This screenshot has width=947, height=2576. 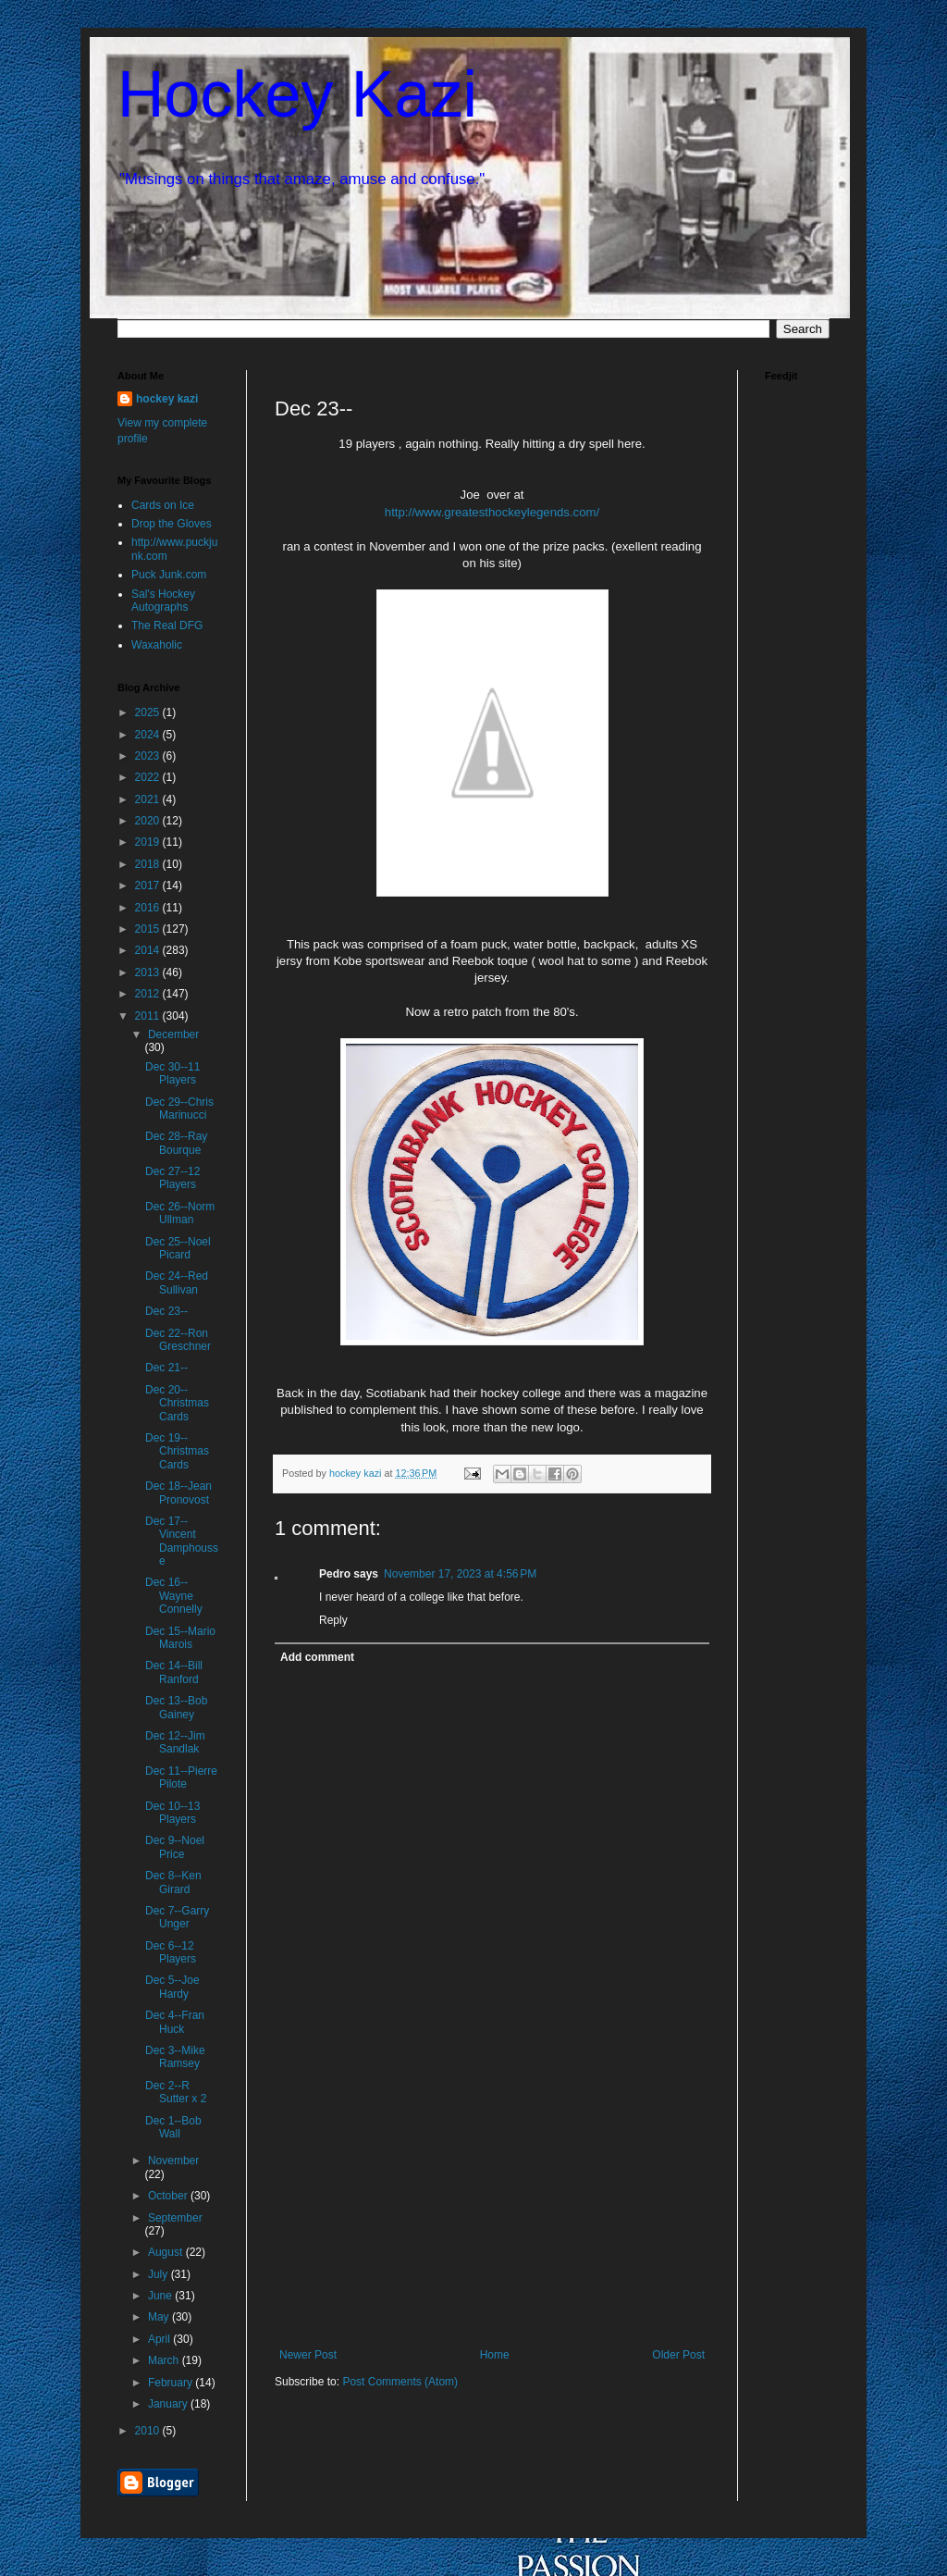 I want to click on Dec 12--Jim Sandlak, so click(x=175, y=1742).